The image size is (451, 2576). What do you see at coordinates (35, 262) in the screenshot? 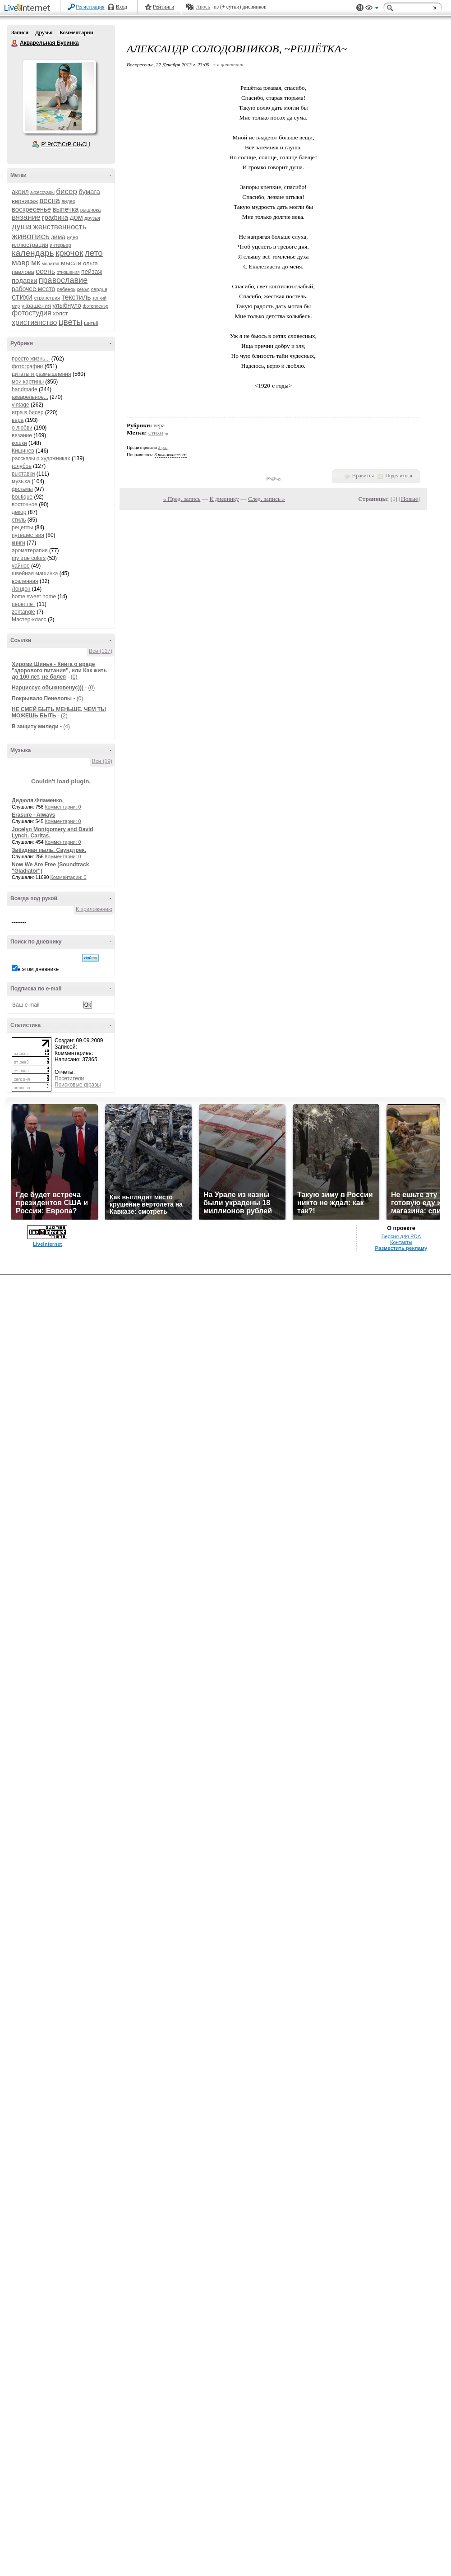
I see `мк` at bounding box center [35, 262].